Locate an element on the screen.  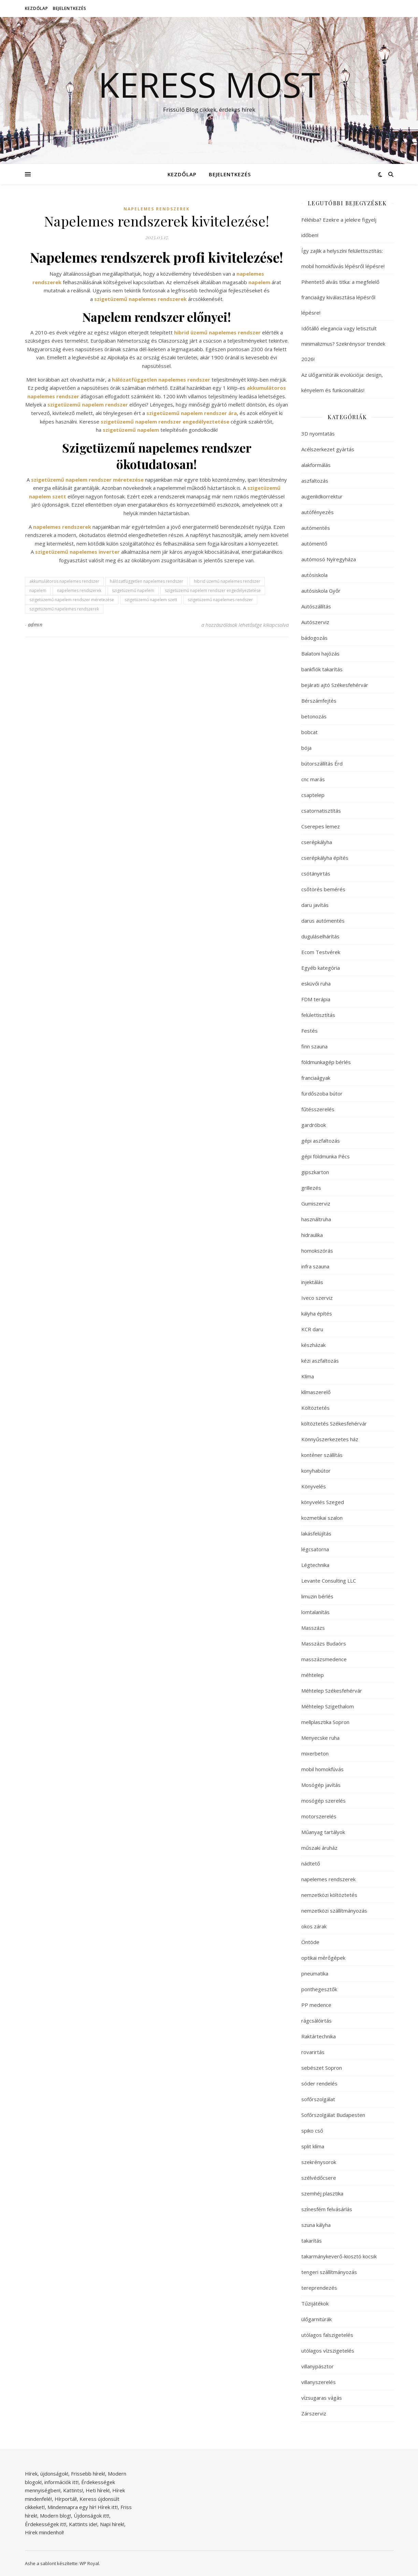
szigetüzemű napelem szett is located at coordinates (151, 600).